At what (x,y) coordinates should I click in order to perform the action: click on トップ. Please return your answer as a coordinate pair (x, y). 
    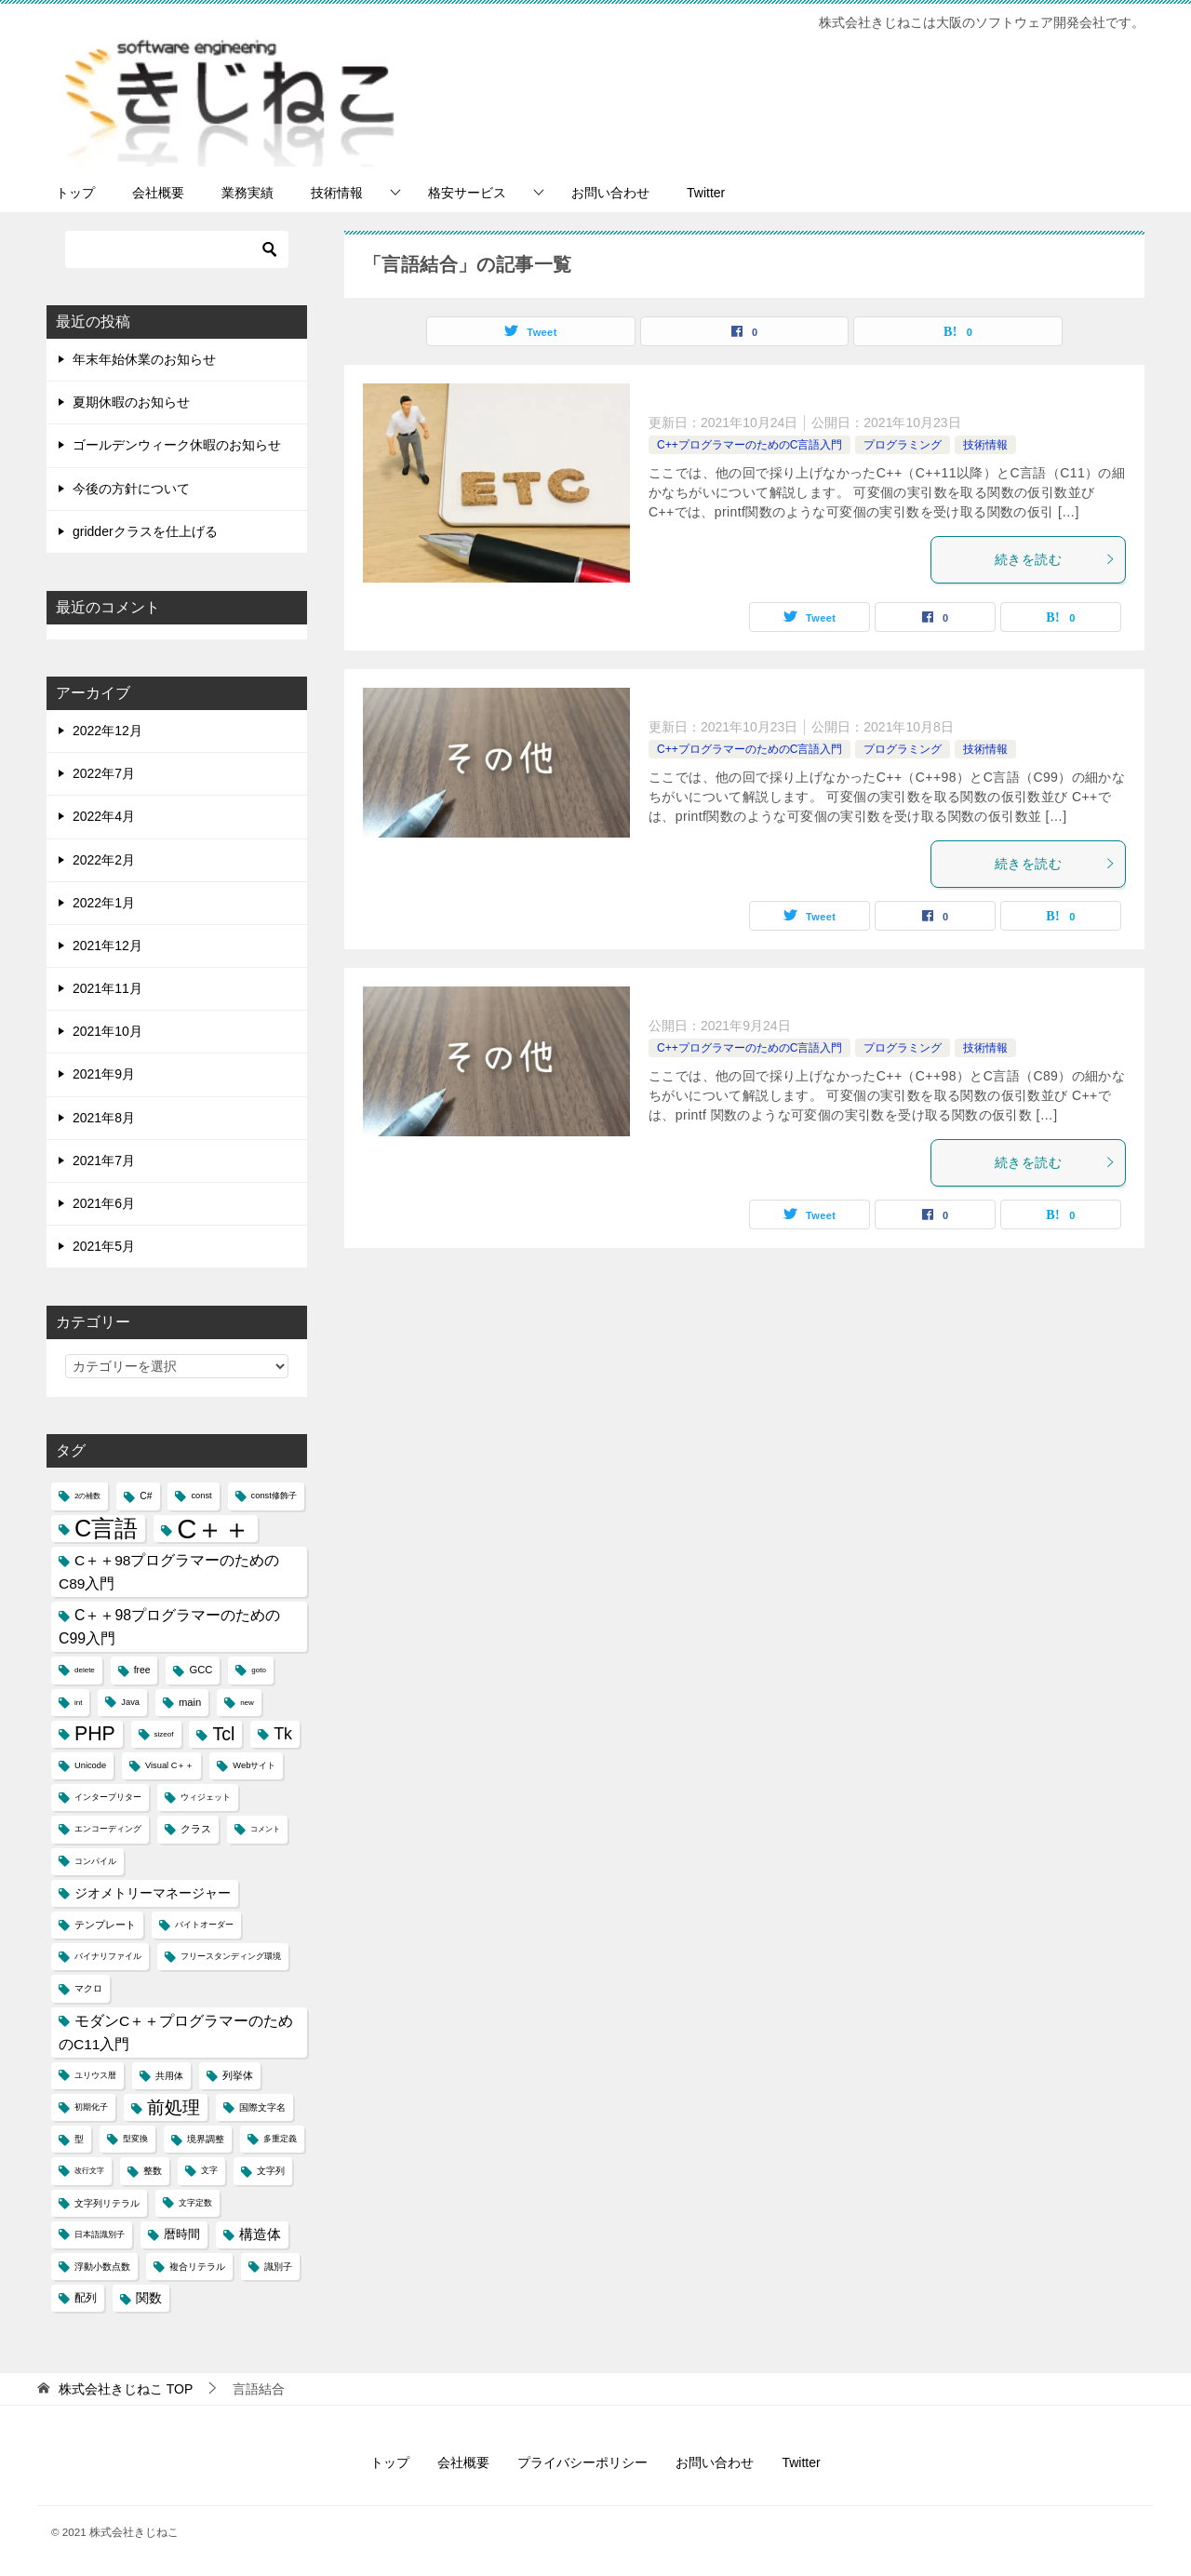
    Looking at the image, I should click on (75, 192).